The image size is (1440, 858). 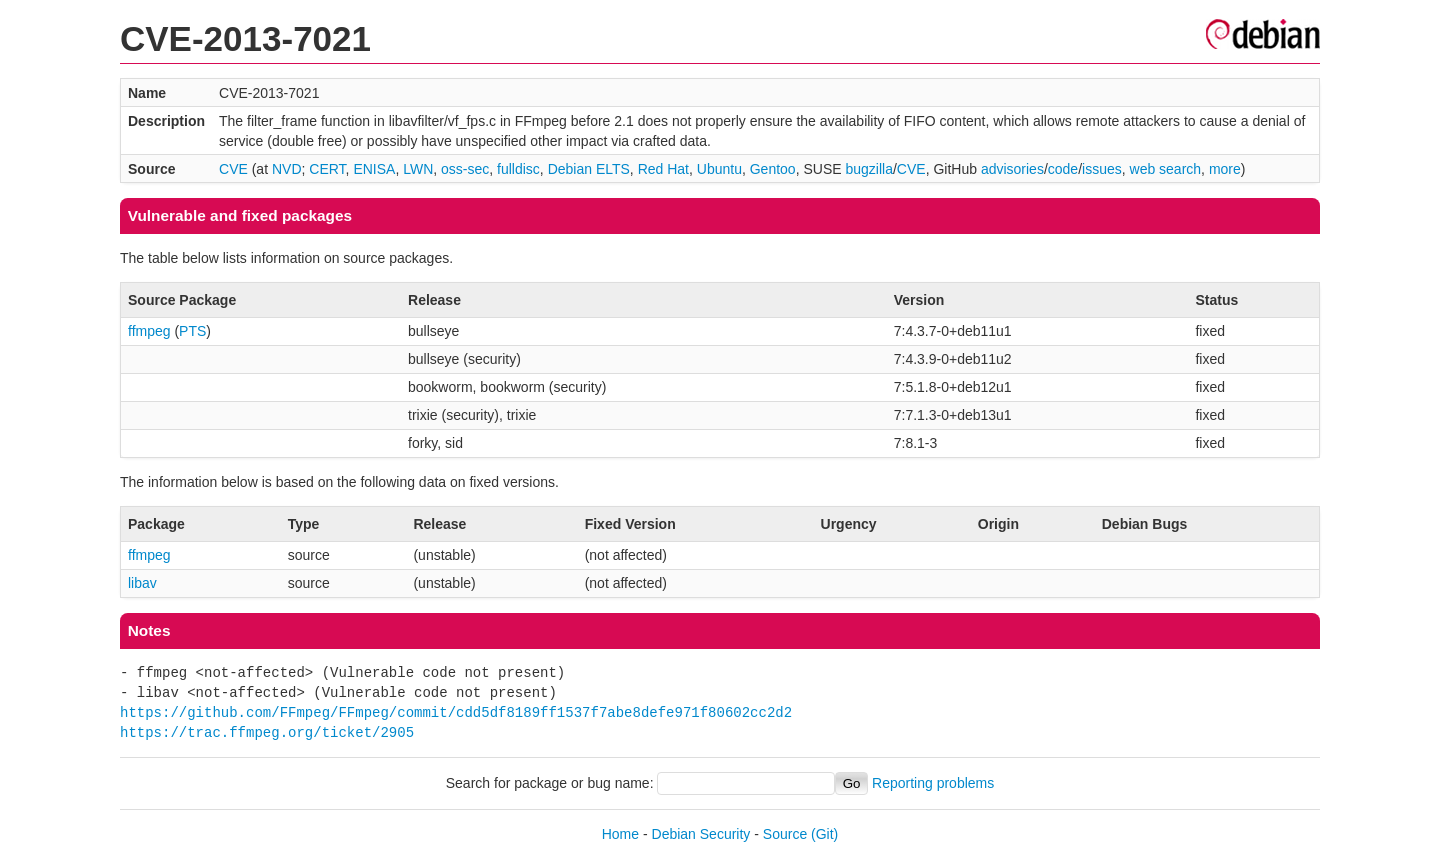 What do you see at coordinates (1225, 169) in the screenshot?
I see `more` at bounding box center [1225, 169].